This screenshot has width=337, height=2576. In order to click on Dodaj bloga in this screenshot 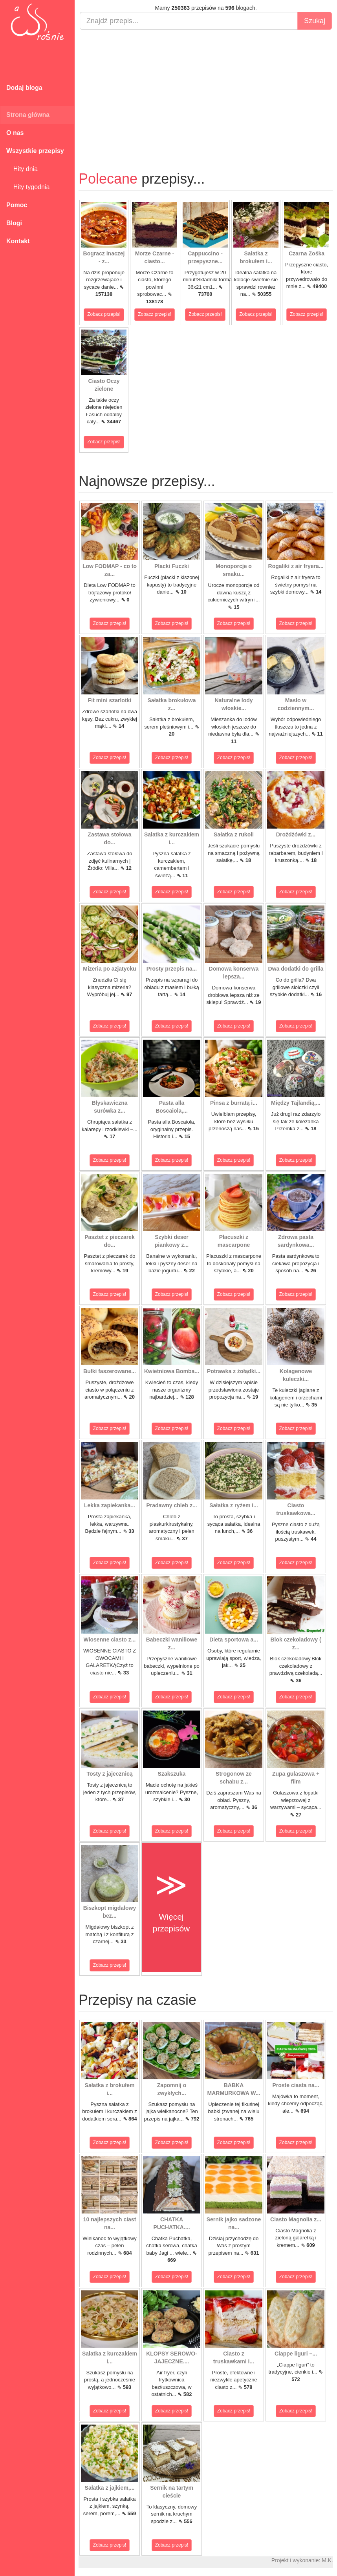, I will do `click(24, 87)`.